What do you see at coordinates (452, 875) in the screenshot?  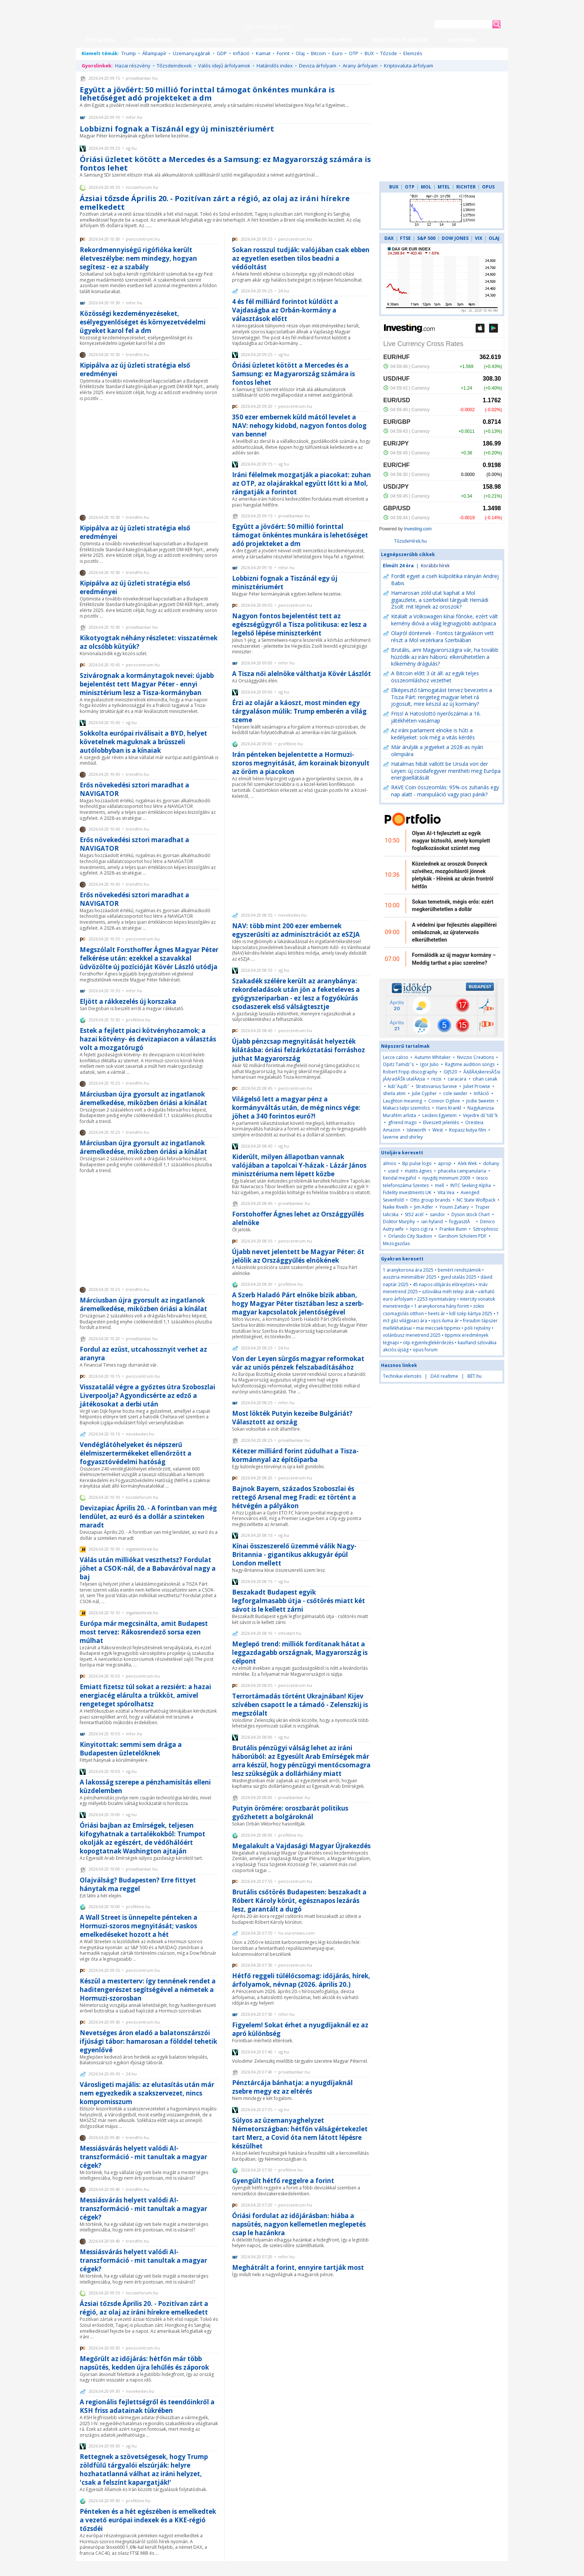 I see `Közelednek az oroszok Donyeck szívéhez, mozgósításról jönnek pletykák - Híreink az ukrán frontról hétfőn` at bounding box center [452, 875].